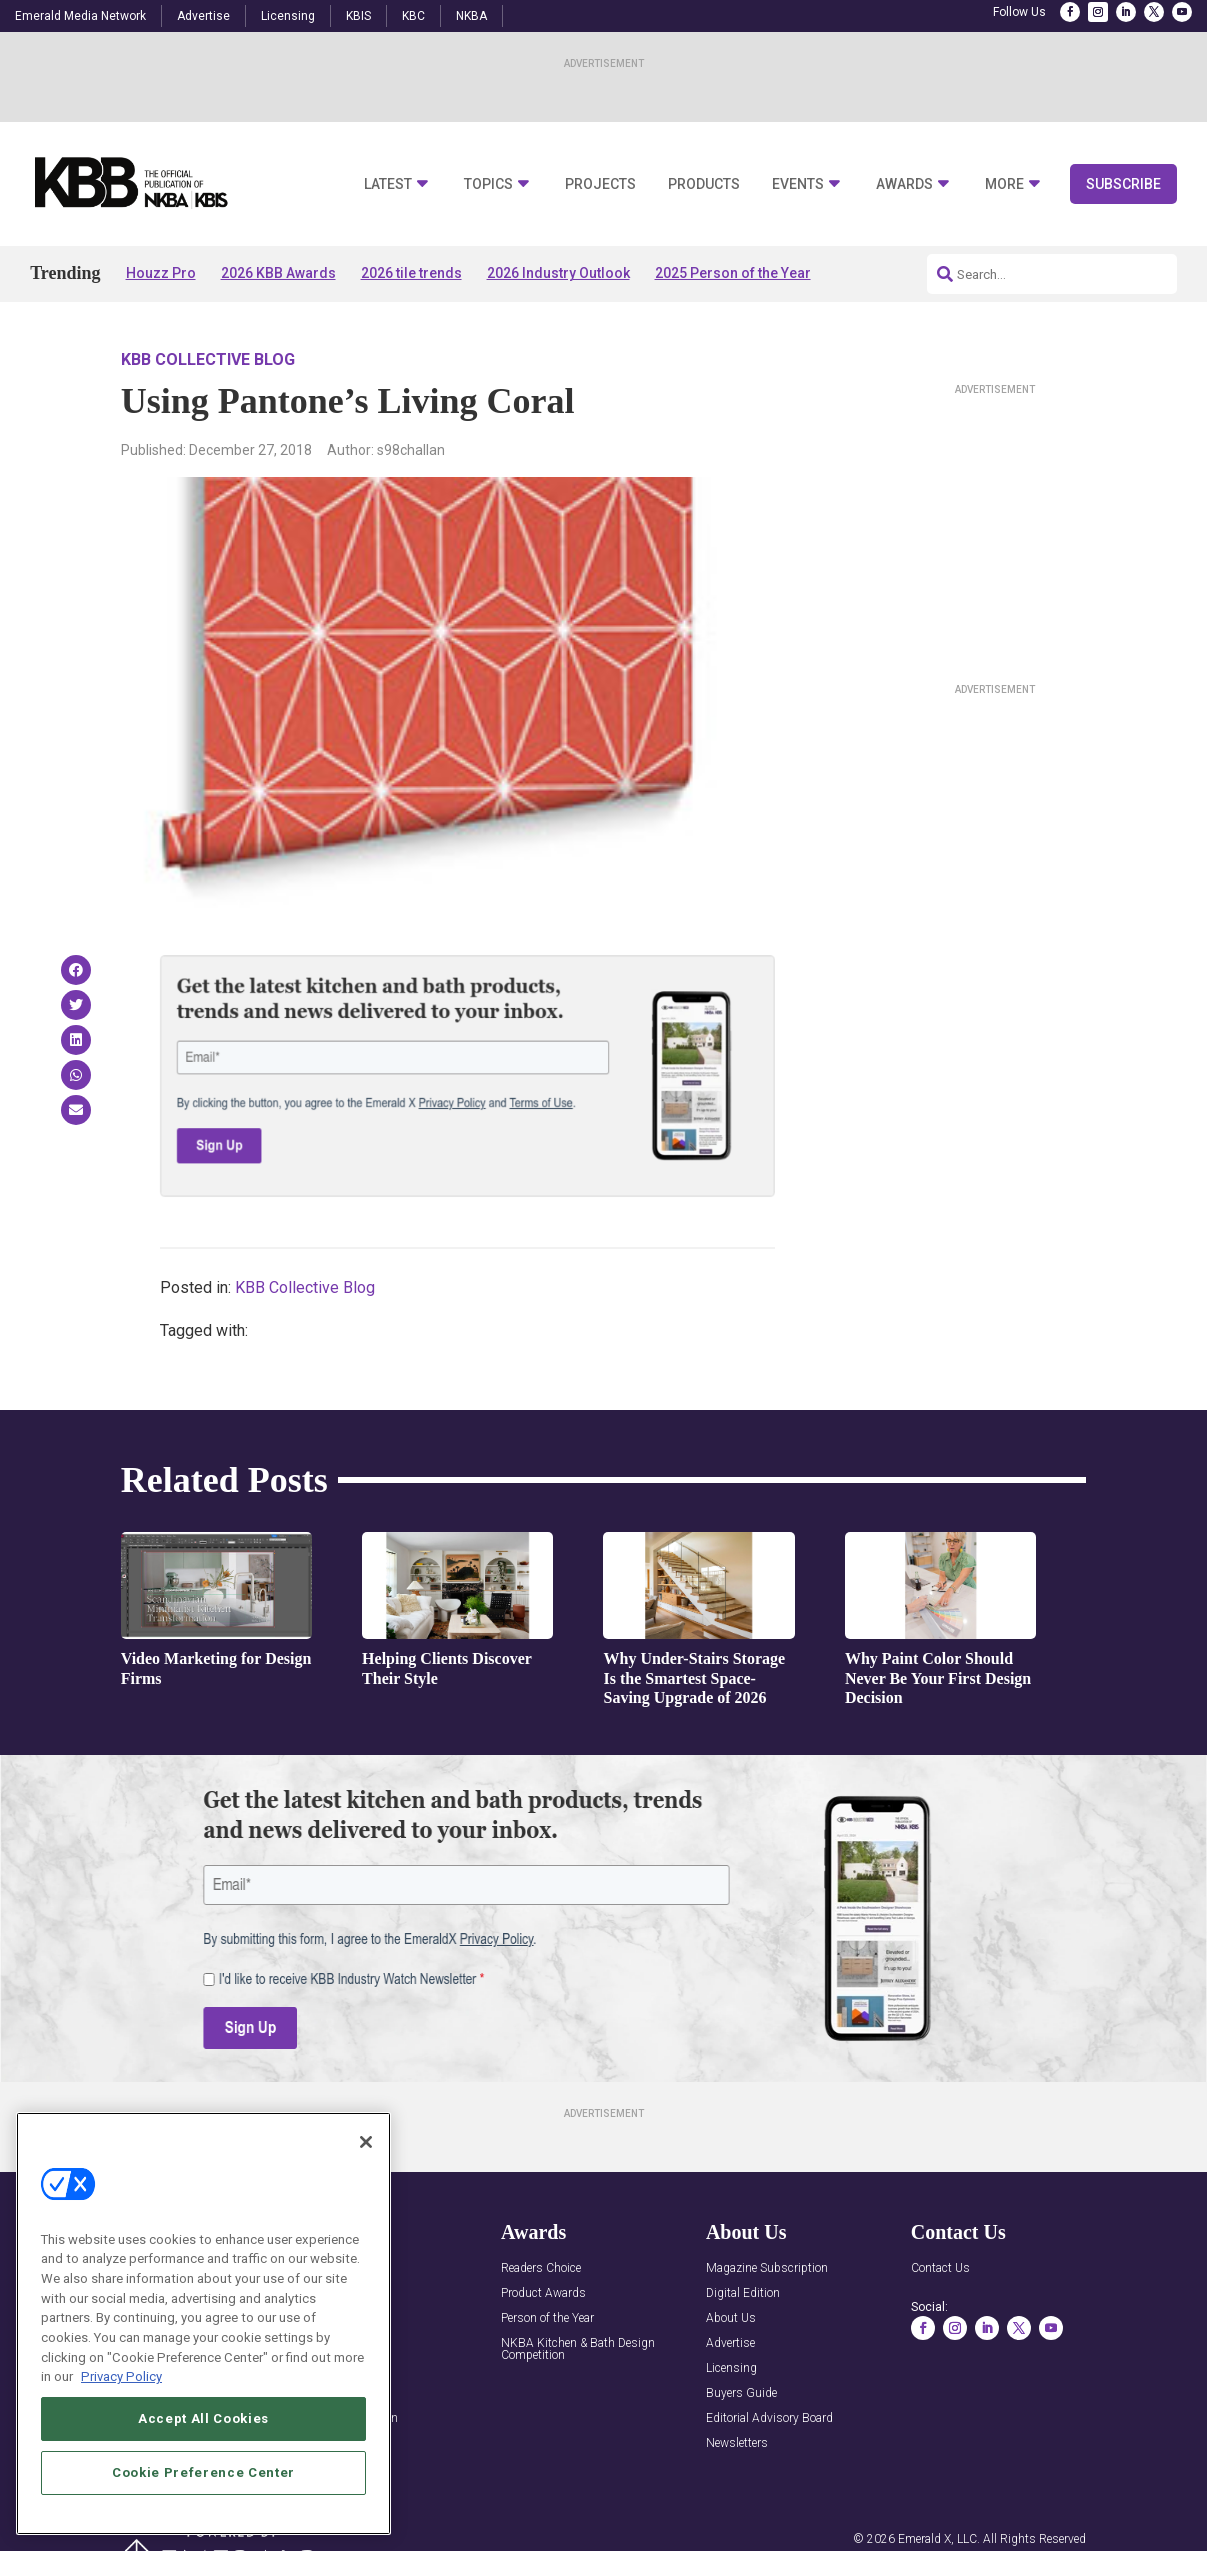 This screenshot has height=2551, width=1207. Describe the element at coordinates (203, 16) in the screenshot. I see `Advertise` at that location.